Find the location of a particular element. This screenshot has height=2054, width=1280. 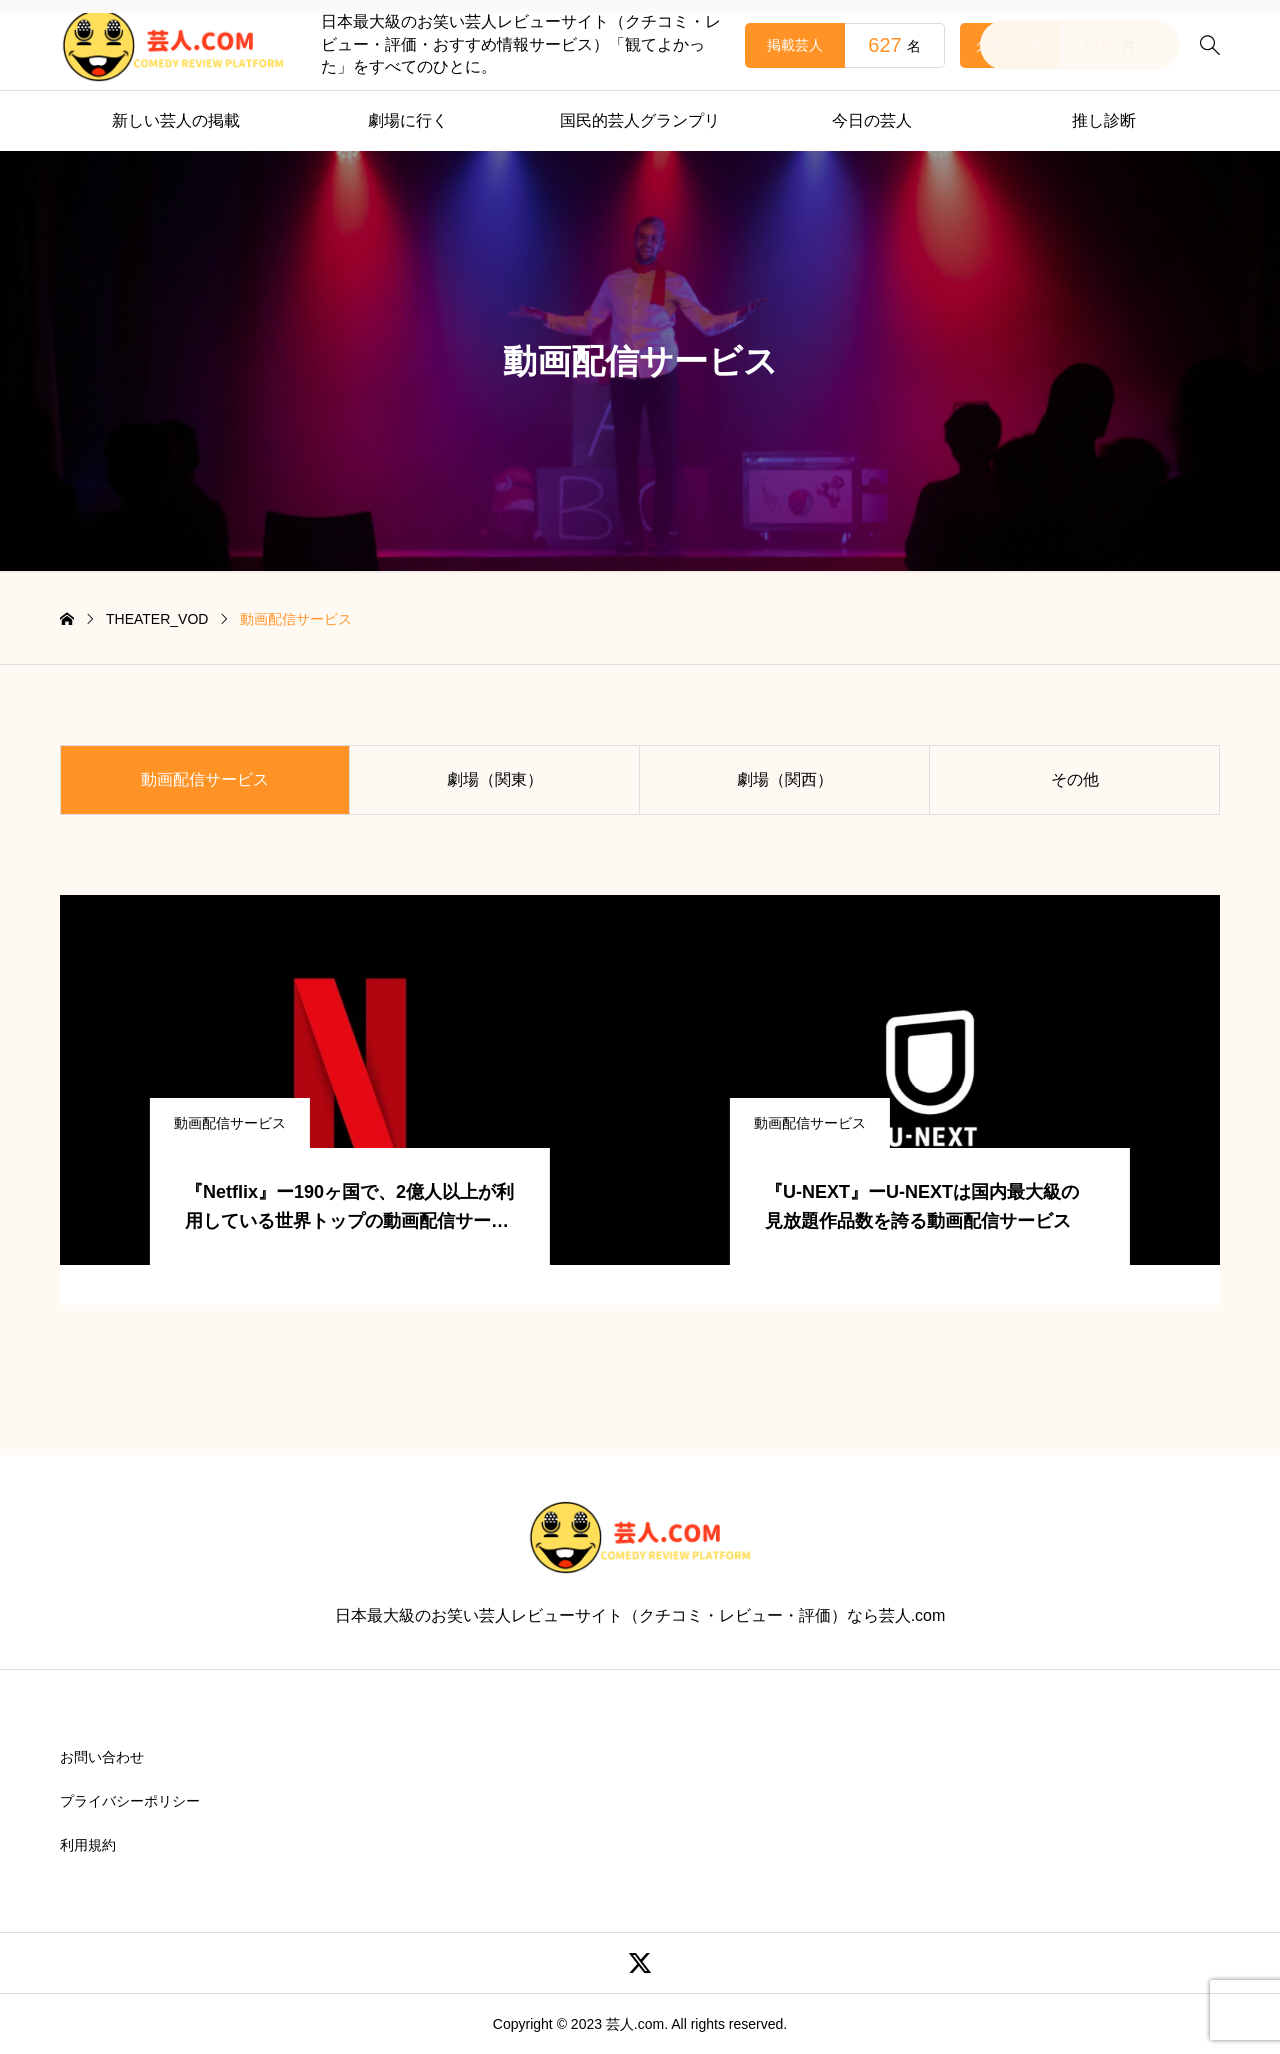

お問い合わせ is located at coordinates (102, 1757).